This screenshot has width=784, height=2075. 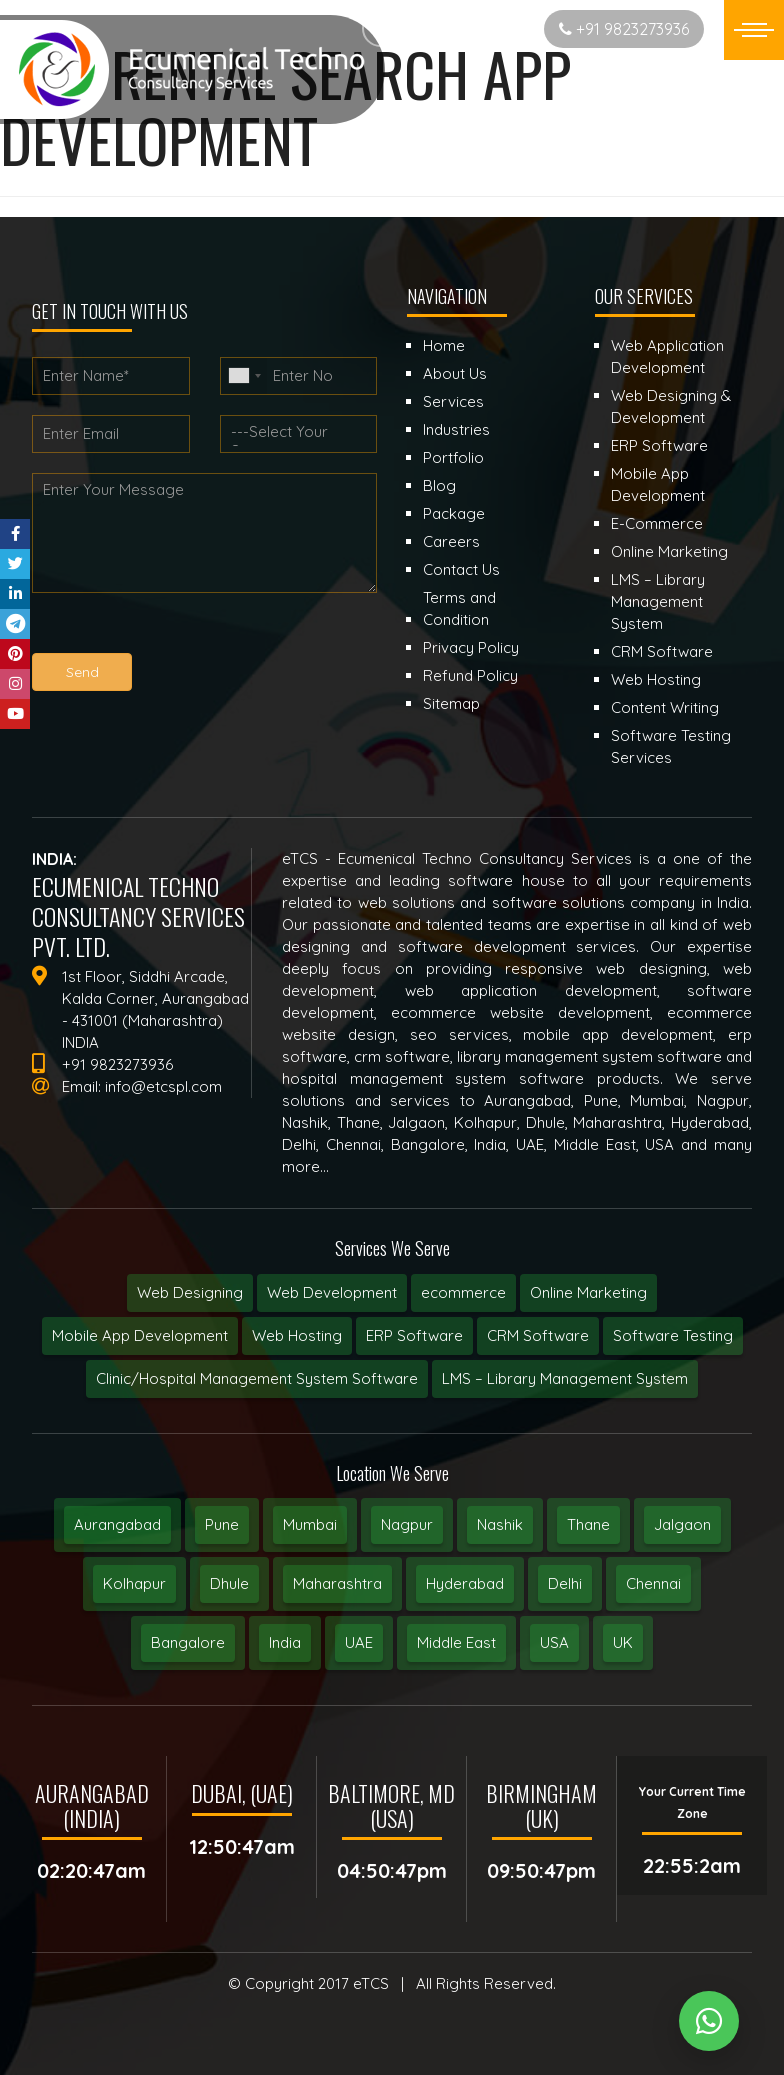 What do you see at coordinates (337, 1583) in the screenshot?
I see `Maharashtra` at bounding box center [337, 1583].